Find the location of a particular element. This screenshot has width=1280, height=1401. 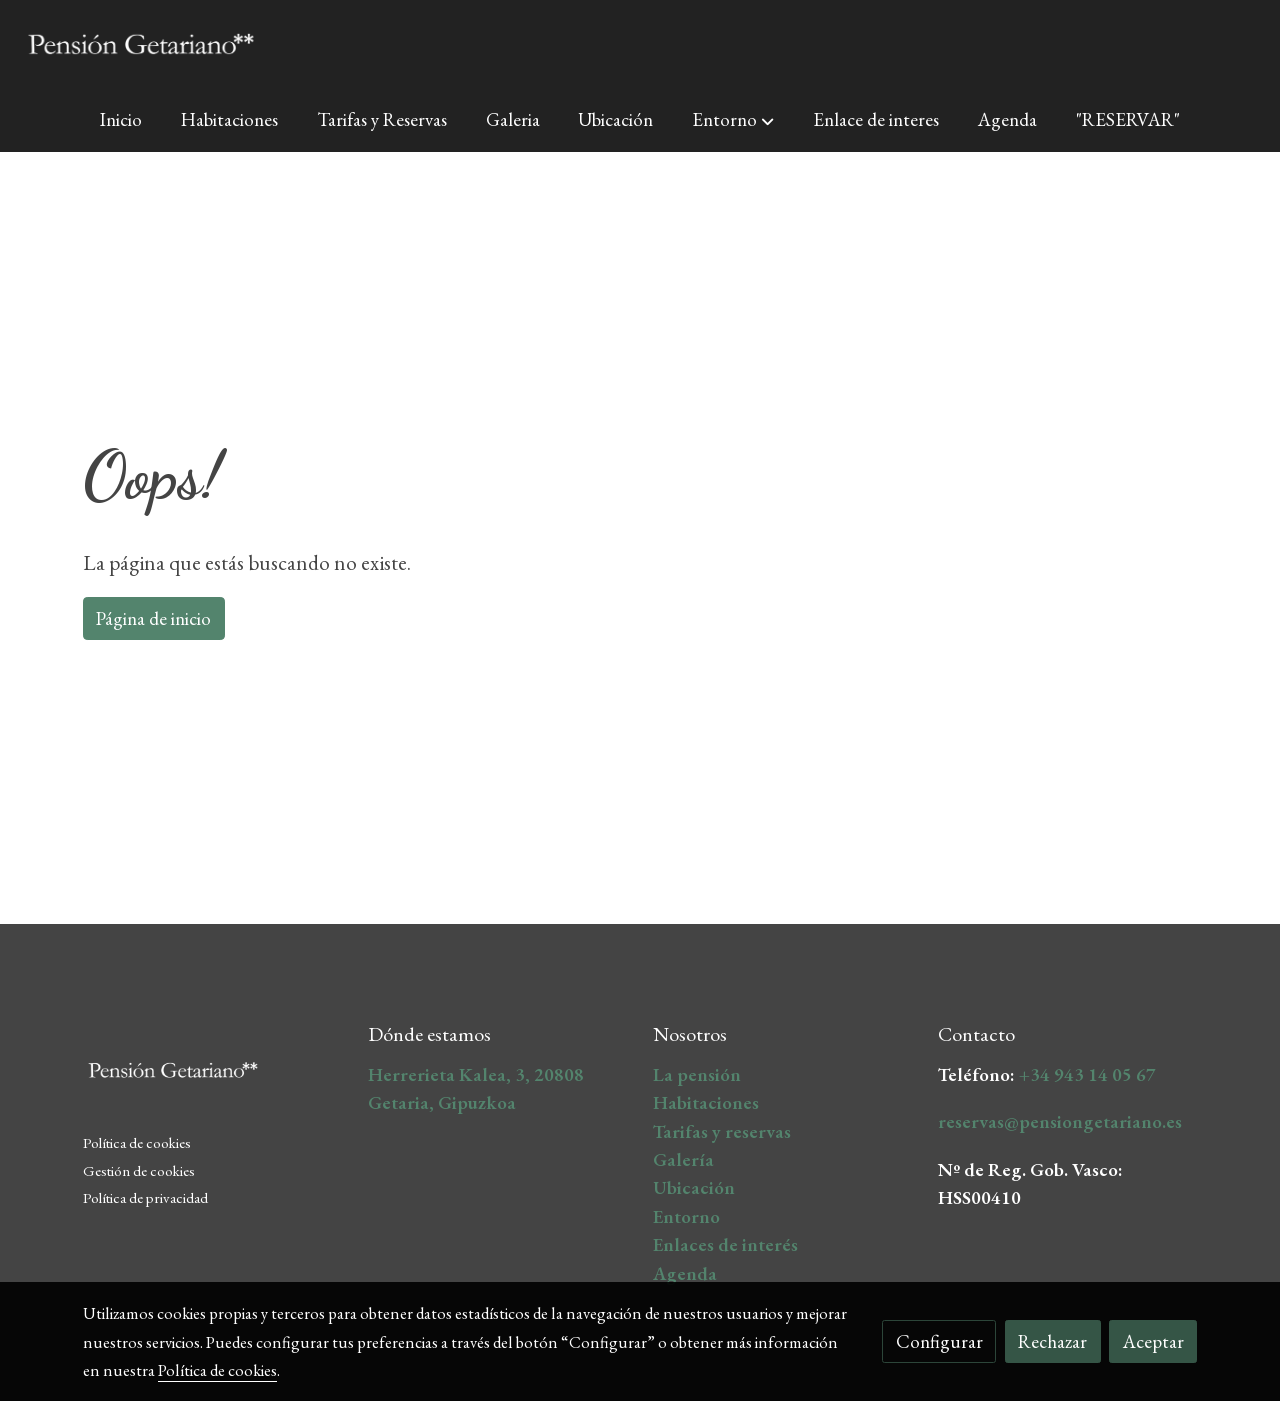

reservas@pensiongetariano.es is located at coordinates (1060, 1121).